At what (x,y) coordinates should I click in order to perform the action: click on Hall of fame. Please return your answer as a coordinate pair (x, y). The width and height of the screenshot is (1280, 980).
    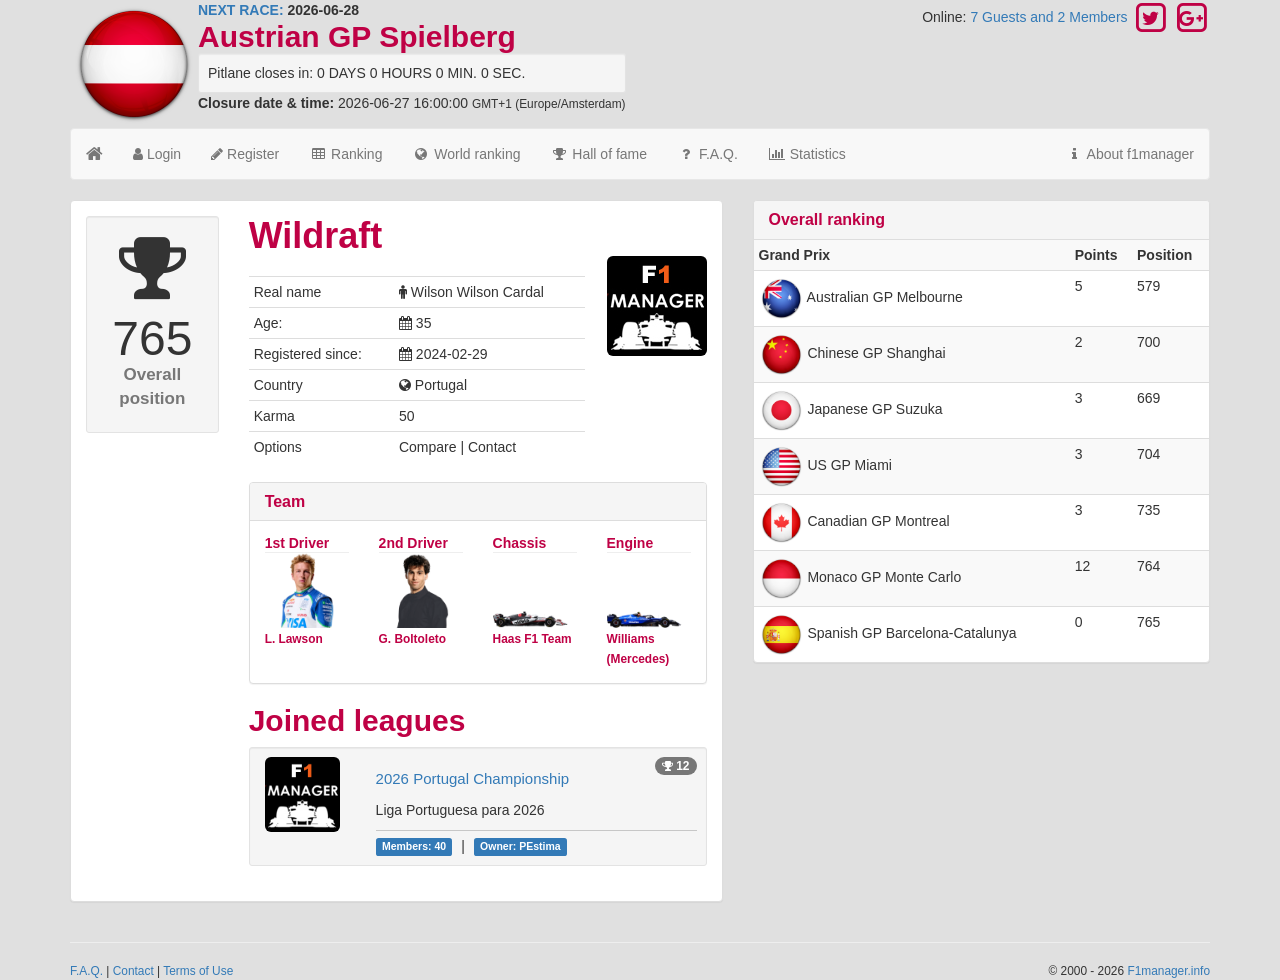
    Looking at the image, I should click on (598, 154).